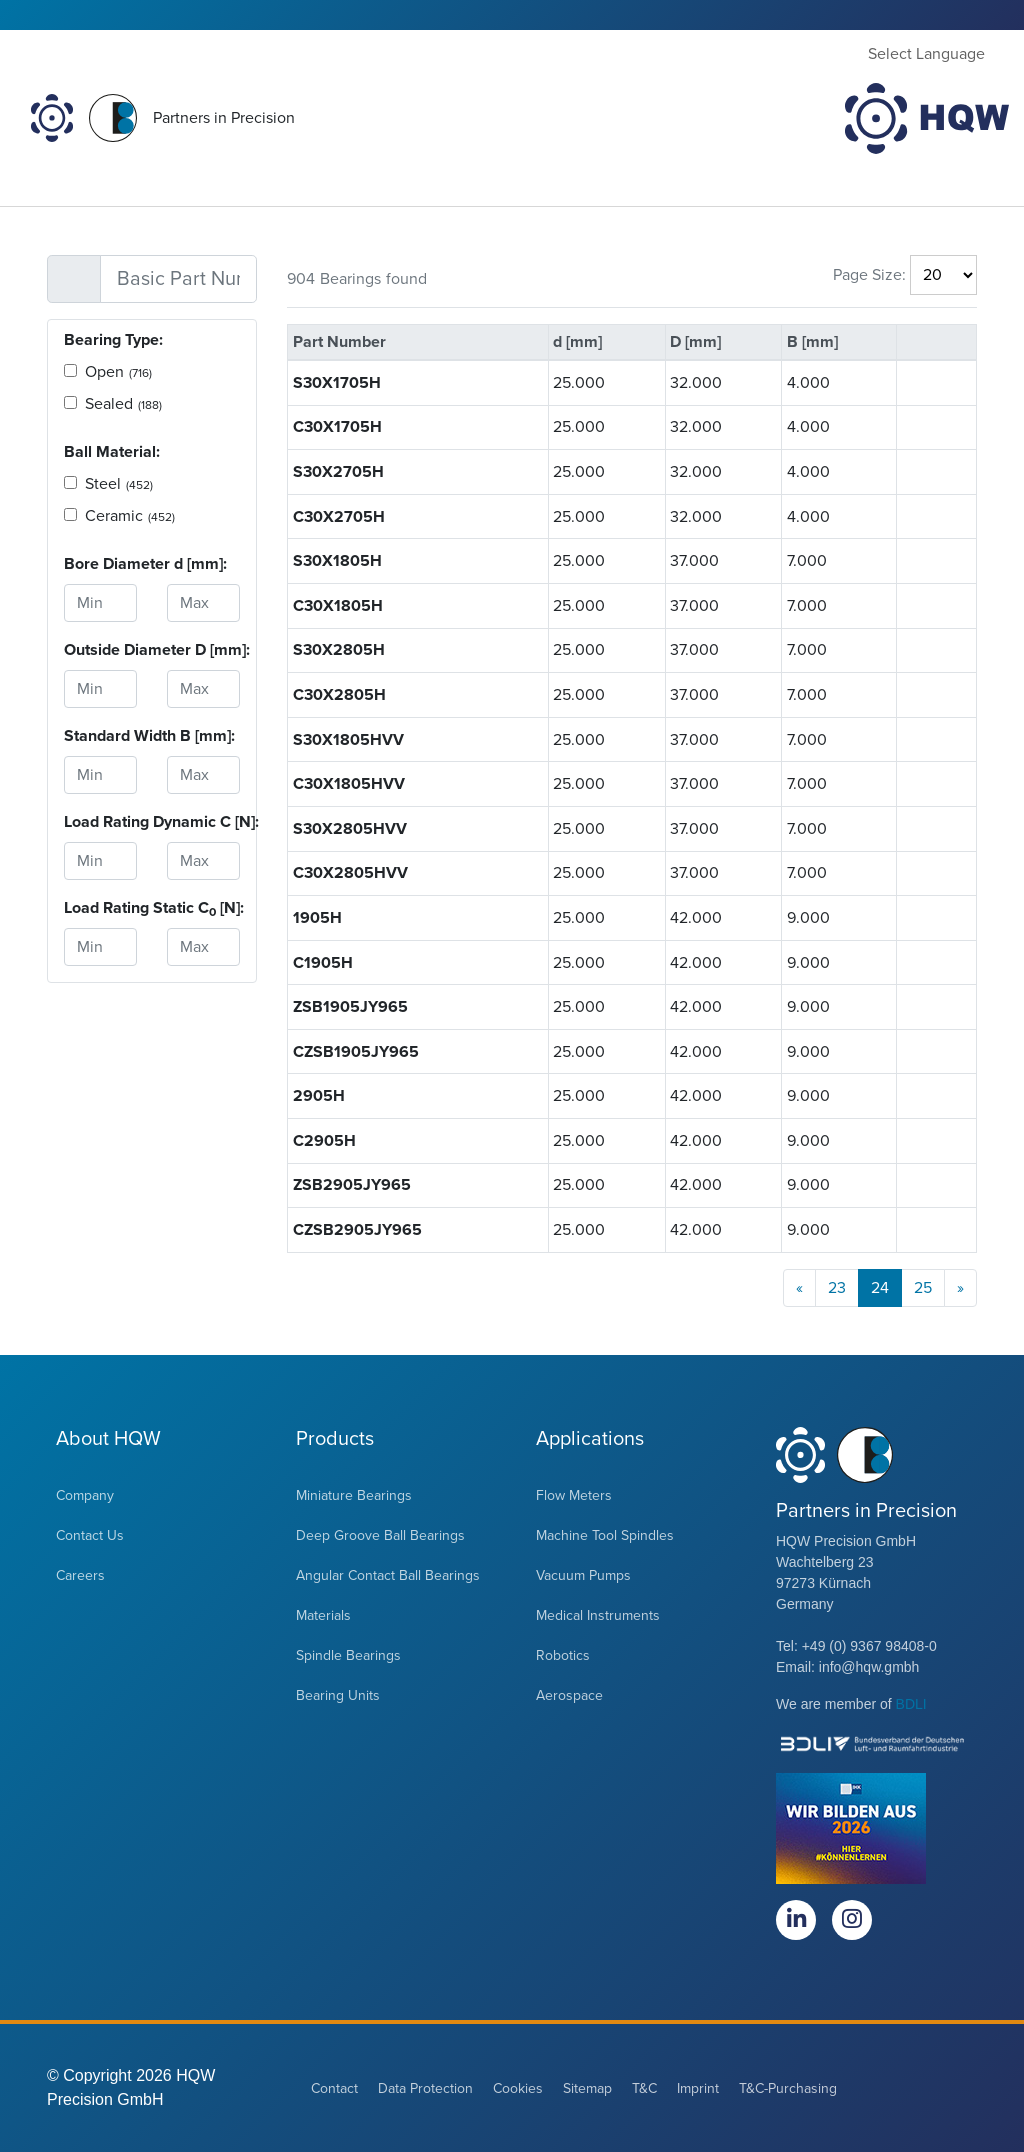 This screenshot has width=1024, height=2152. I want to click on C30X2805H, so click(339, 695).